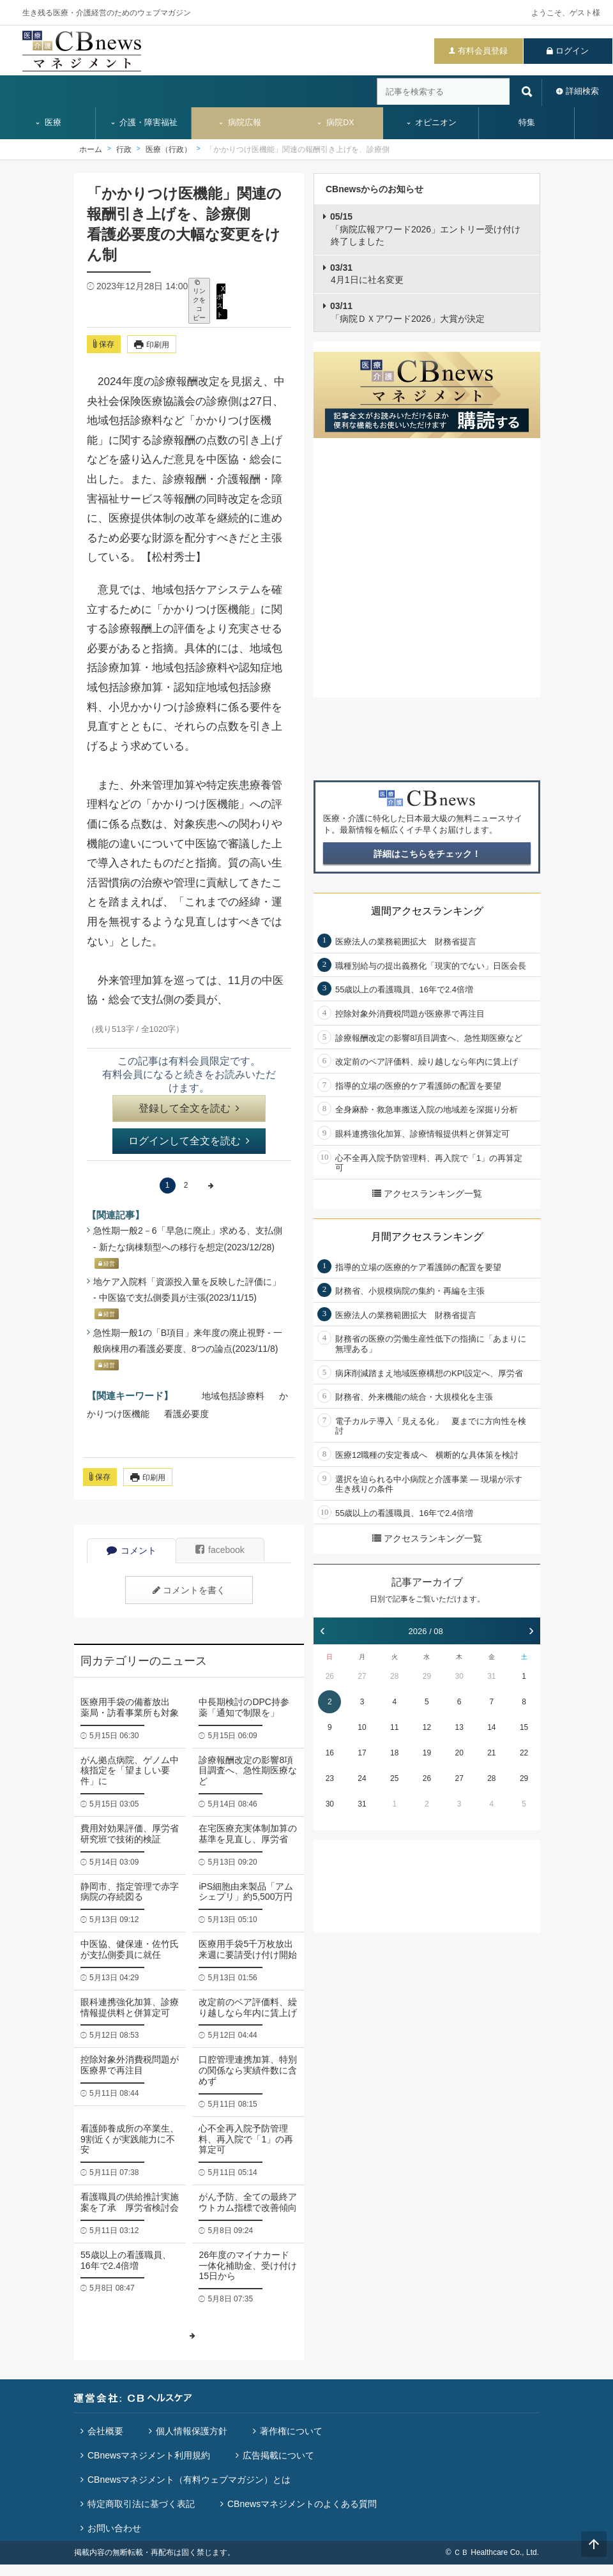  What do you see at coordinates (141, 2504) in the screenshot?
I see `特定商取引法に基づく表記` at bounding box center [141, 2504].